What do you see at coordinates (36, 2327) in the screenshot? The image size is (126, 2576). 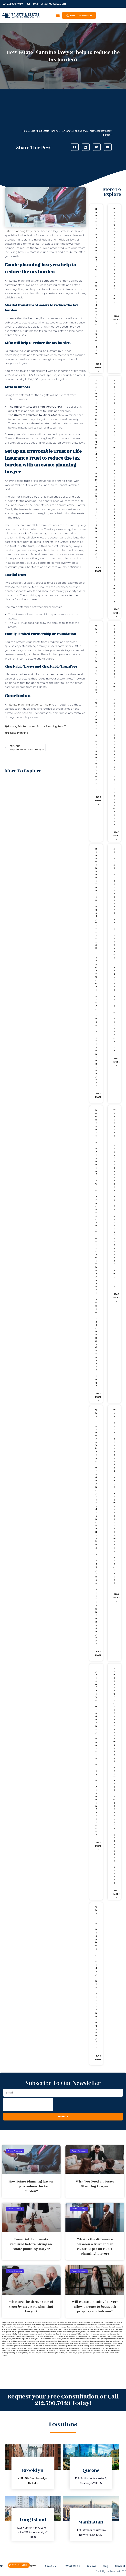 I see `NYC guardianship lawyer` at bounding box center [36, 2327].